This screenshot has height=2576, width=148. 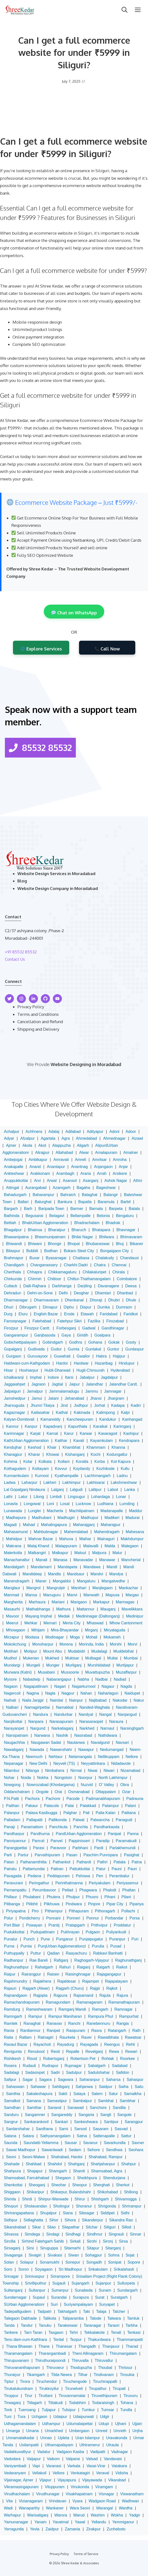 What do you see at coordinates (53, 1342) in the screenshot?
I see `Gobindgarh` at bounding box center [53, 1342].